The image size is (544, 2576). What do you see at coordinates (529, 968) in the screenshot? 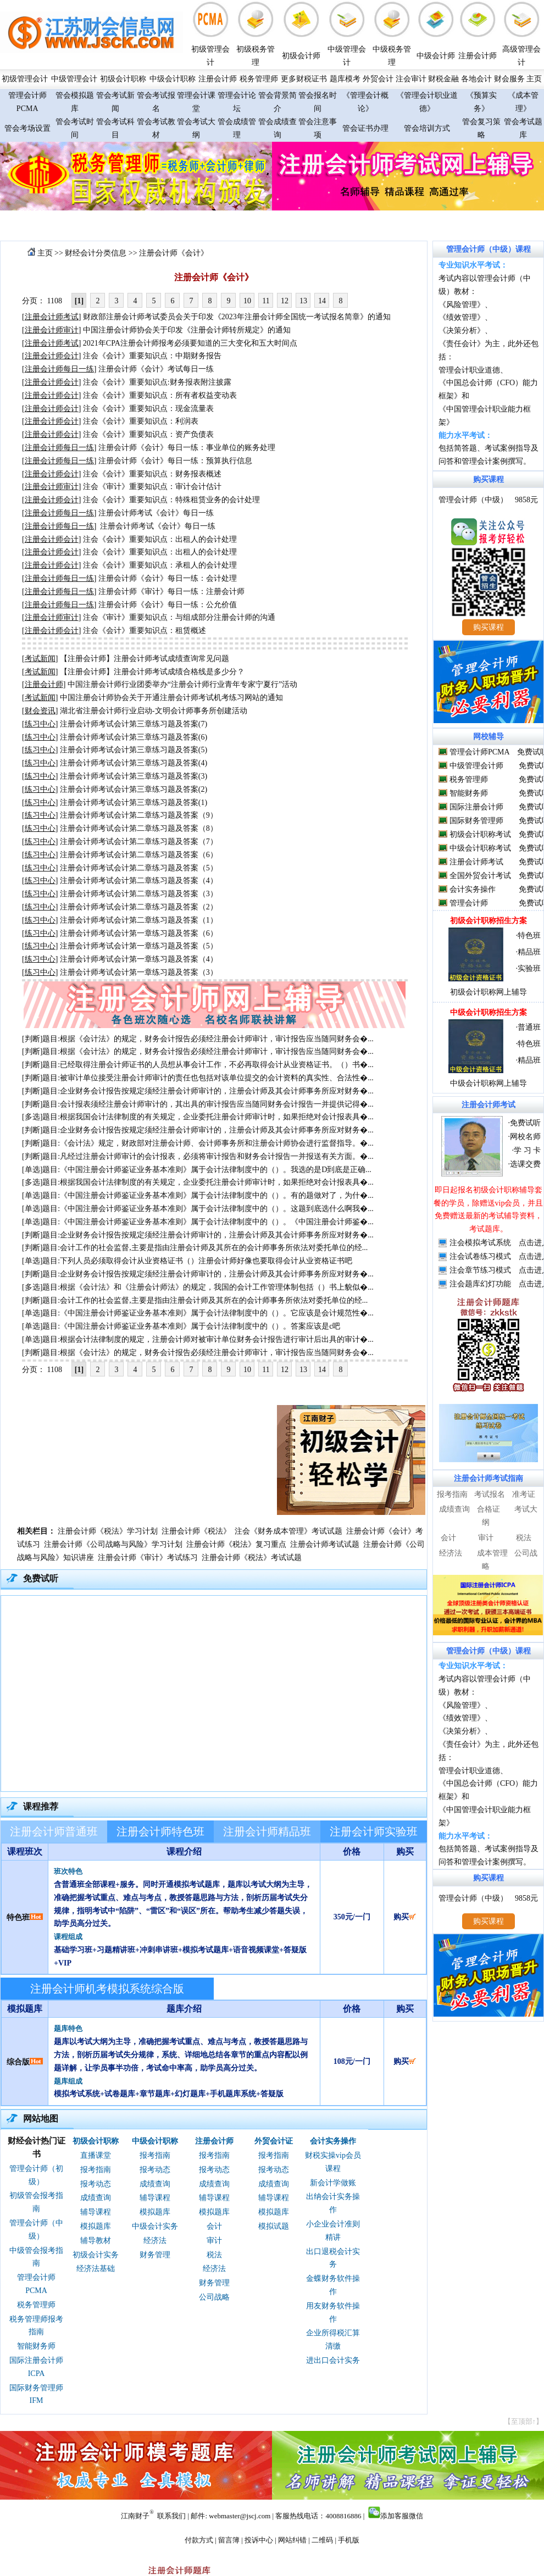
I see `实验班` at bounding box center [529, 968].